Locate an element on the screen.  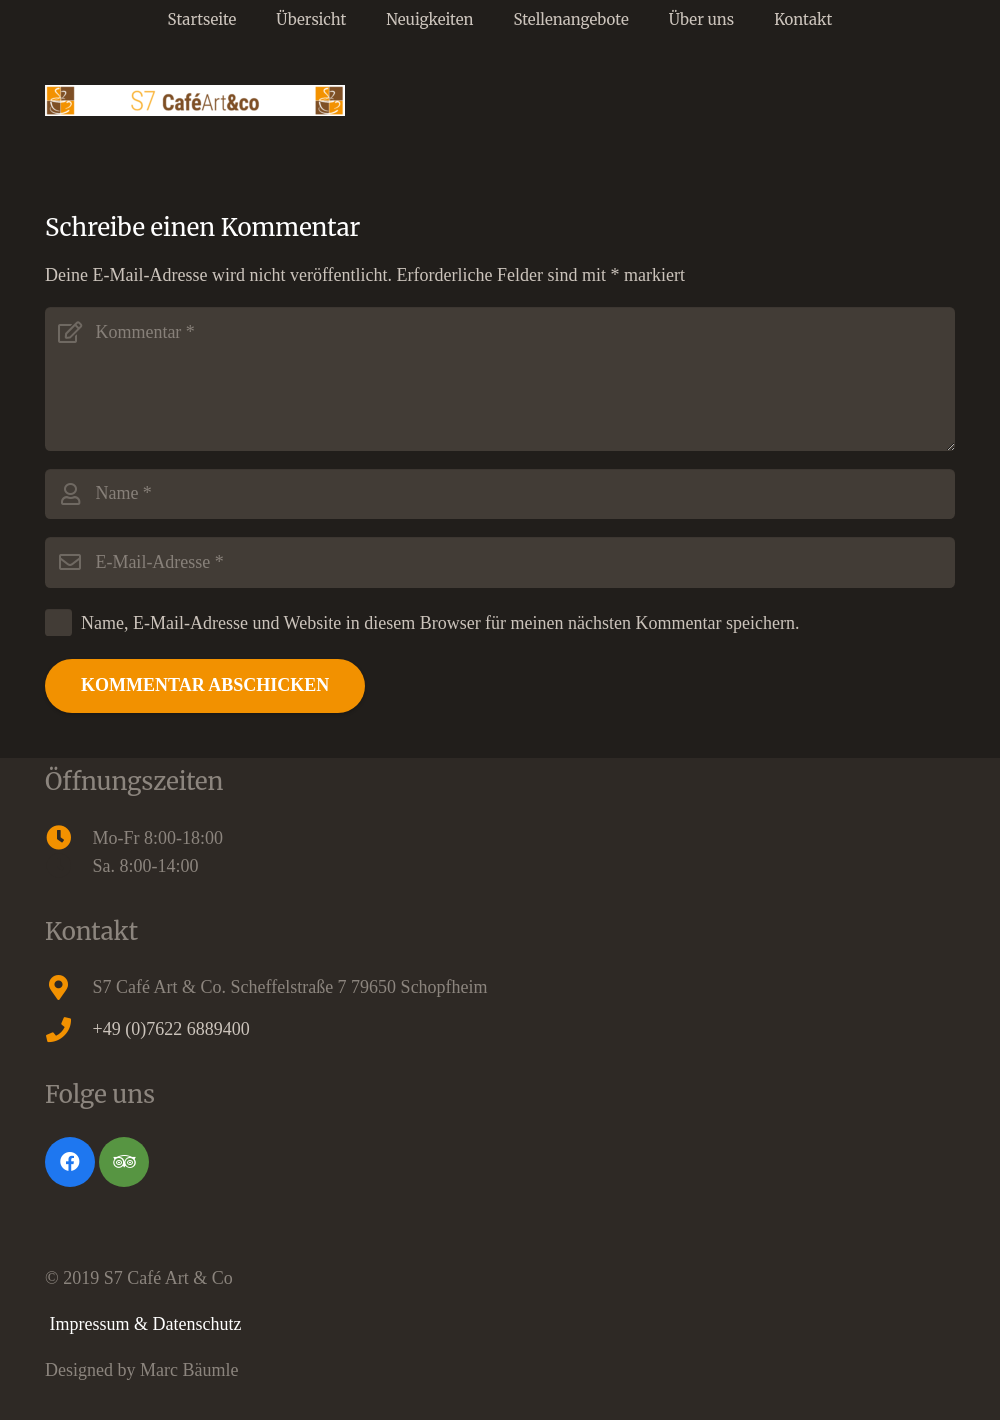
+49 (0)7622 6889400 is located at coordinates (171, 1029).